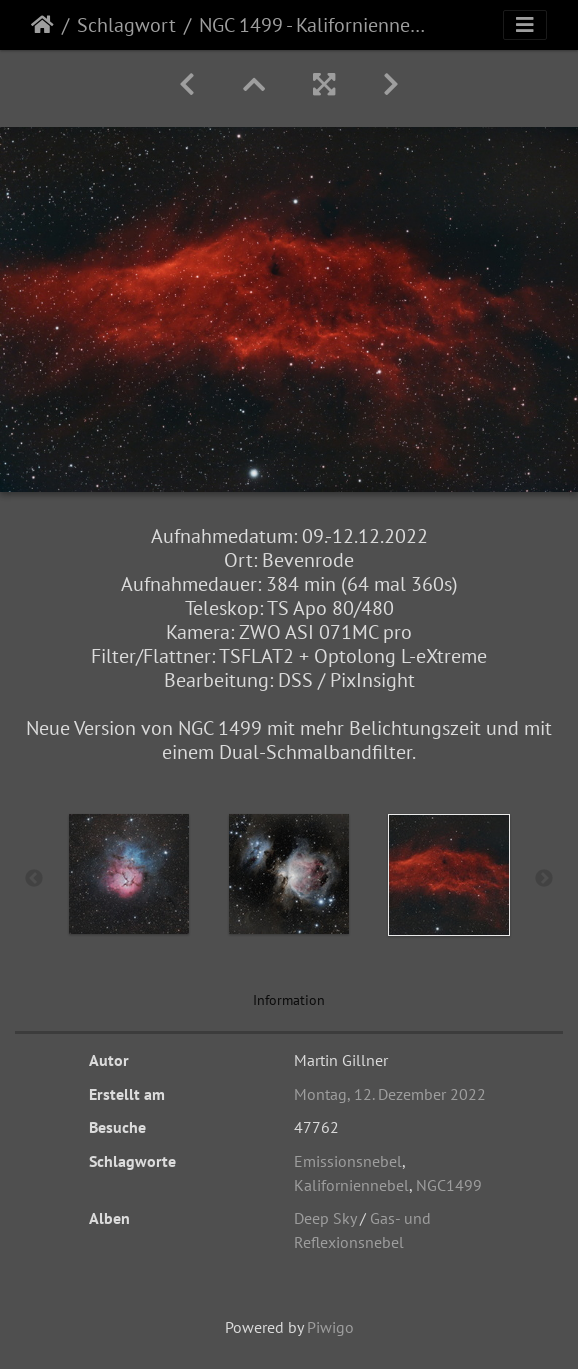 The image size is (578, 1369). What do you see at coordinates (325, 1218) in the screenshot?
I see `Deep Sky` at bounding box center [325, 1218].